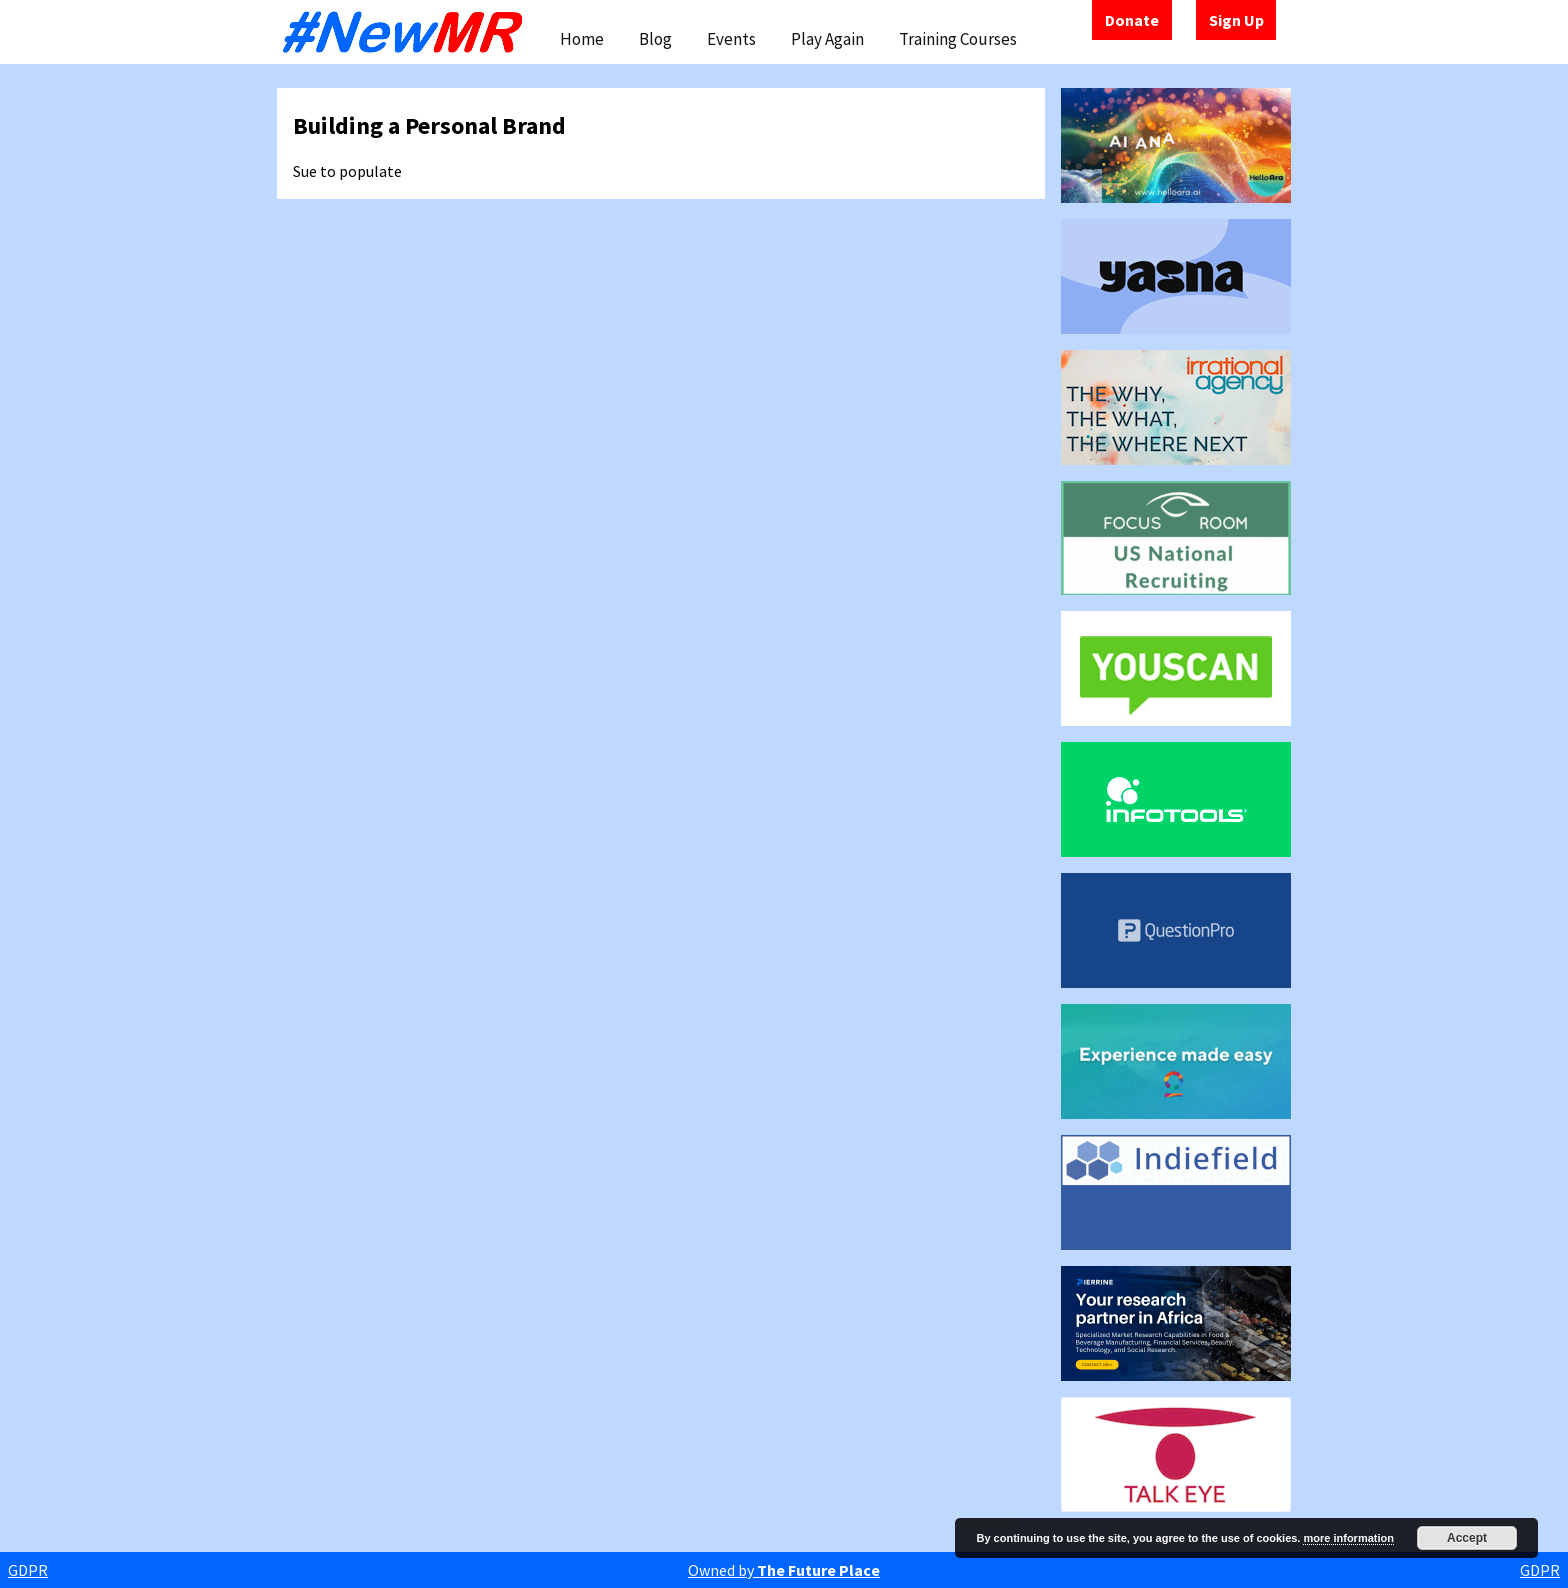  I want to click on GDPR, so click(28, 1570).